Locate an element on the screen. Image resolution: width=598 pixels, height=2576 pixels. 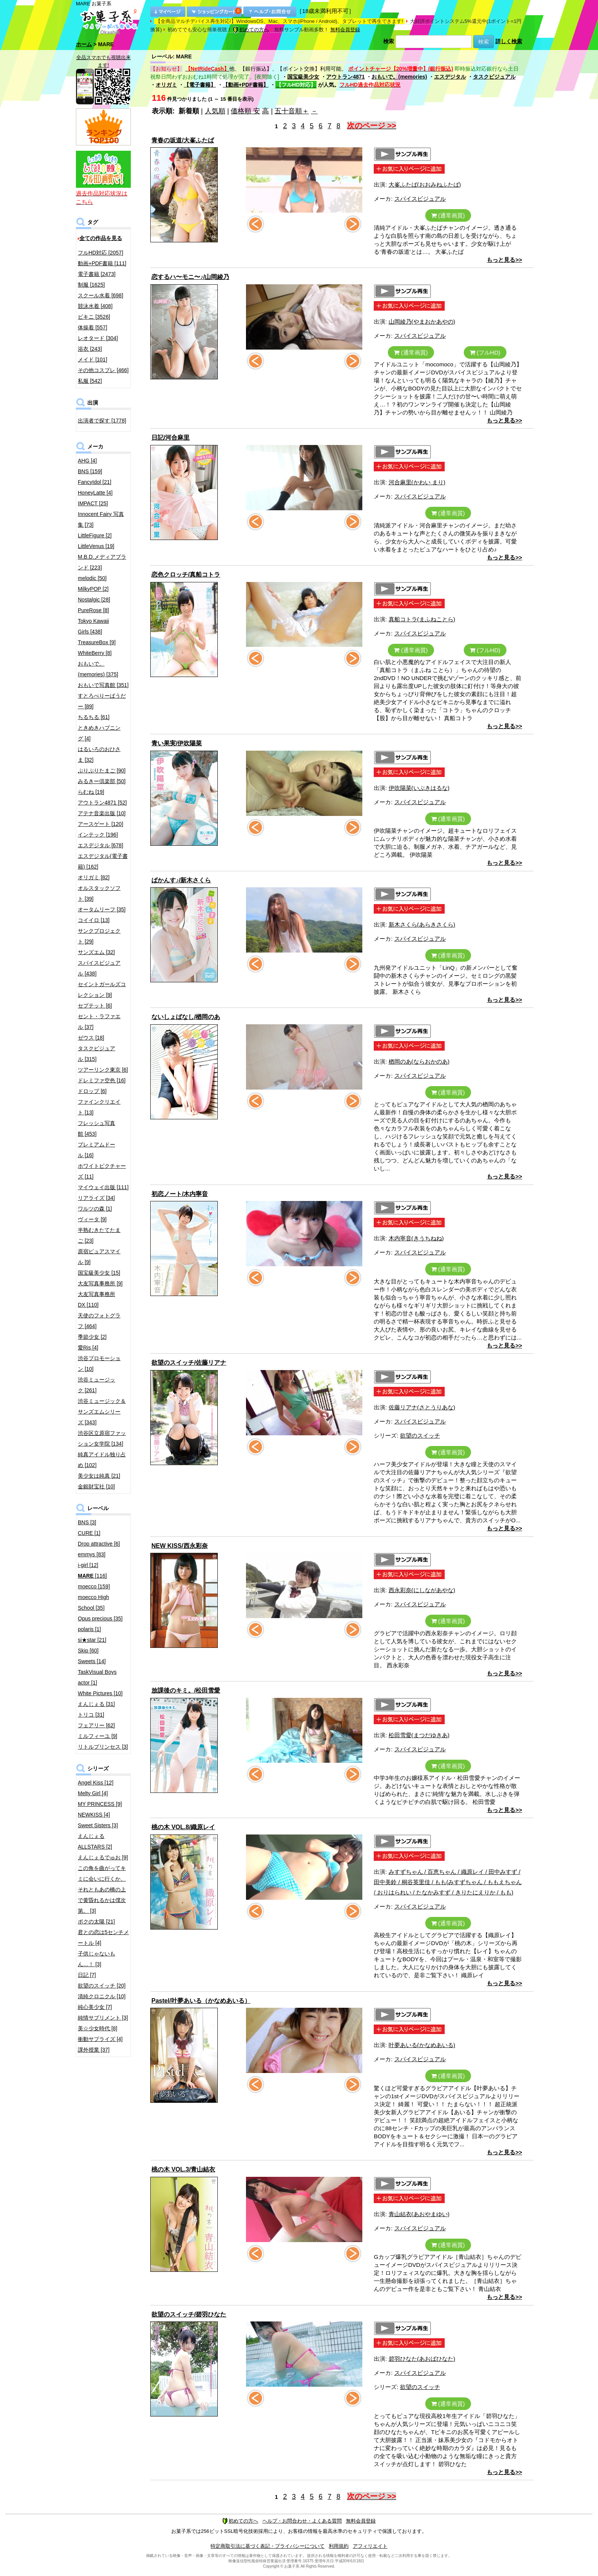
コイイロ [13] is located at coordinates (93, 920).